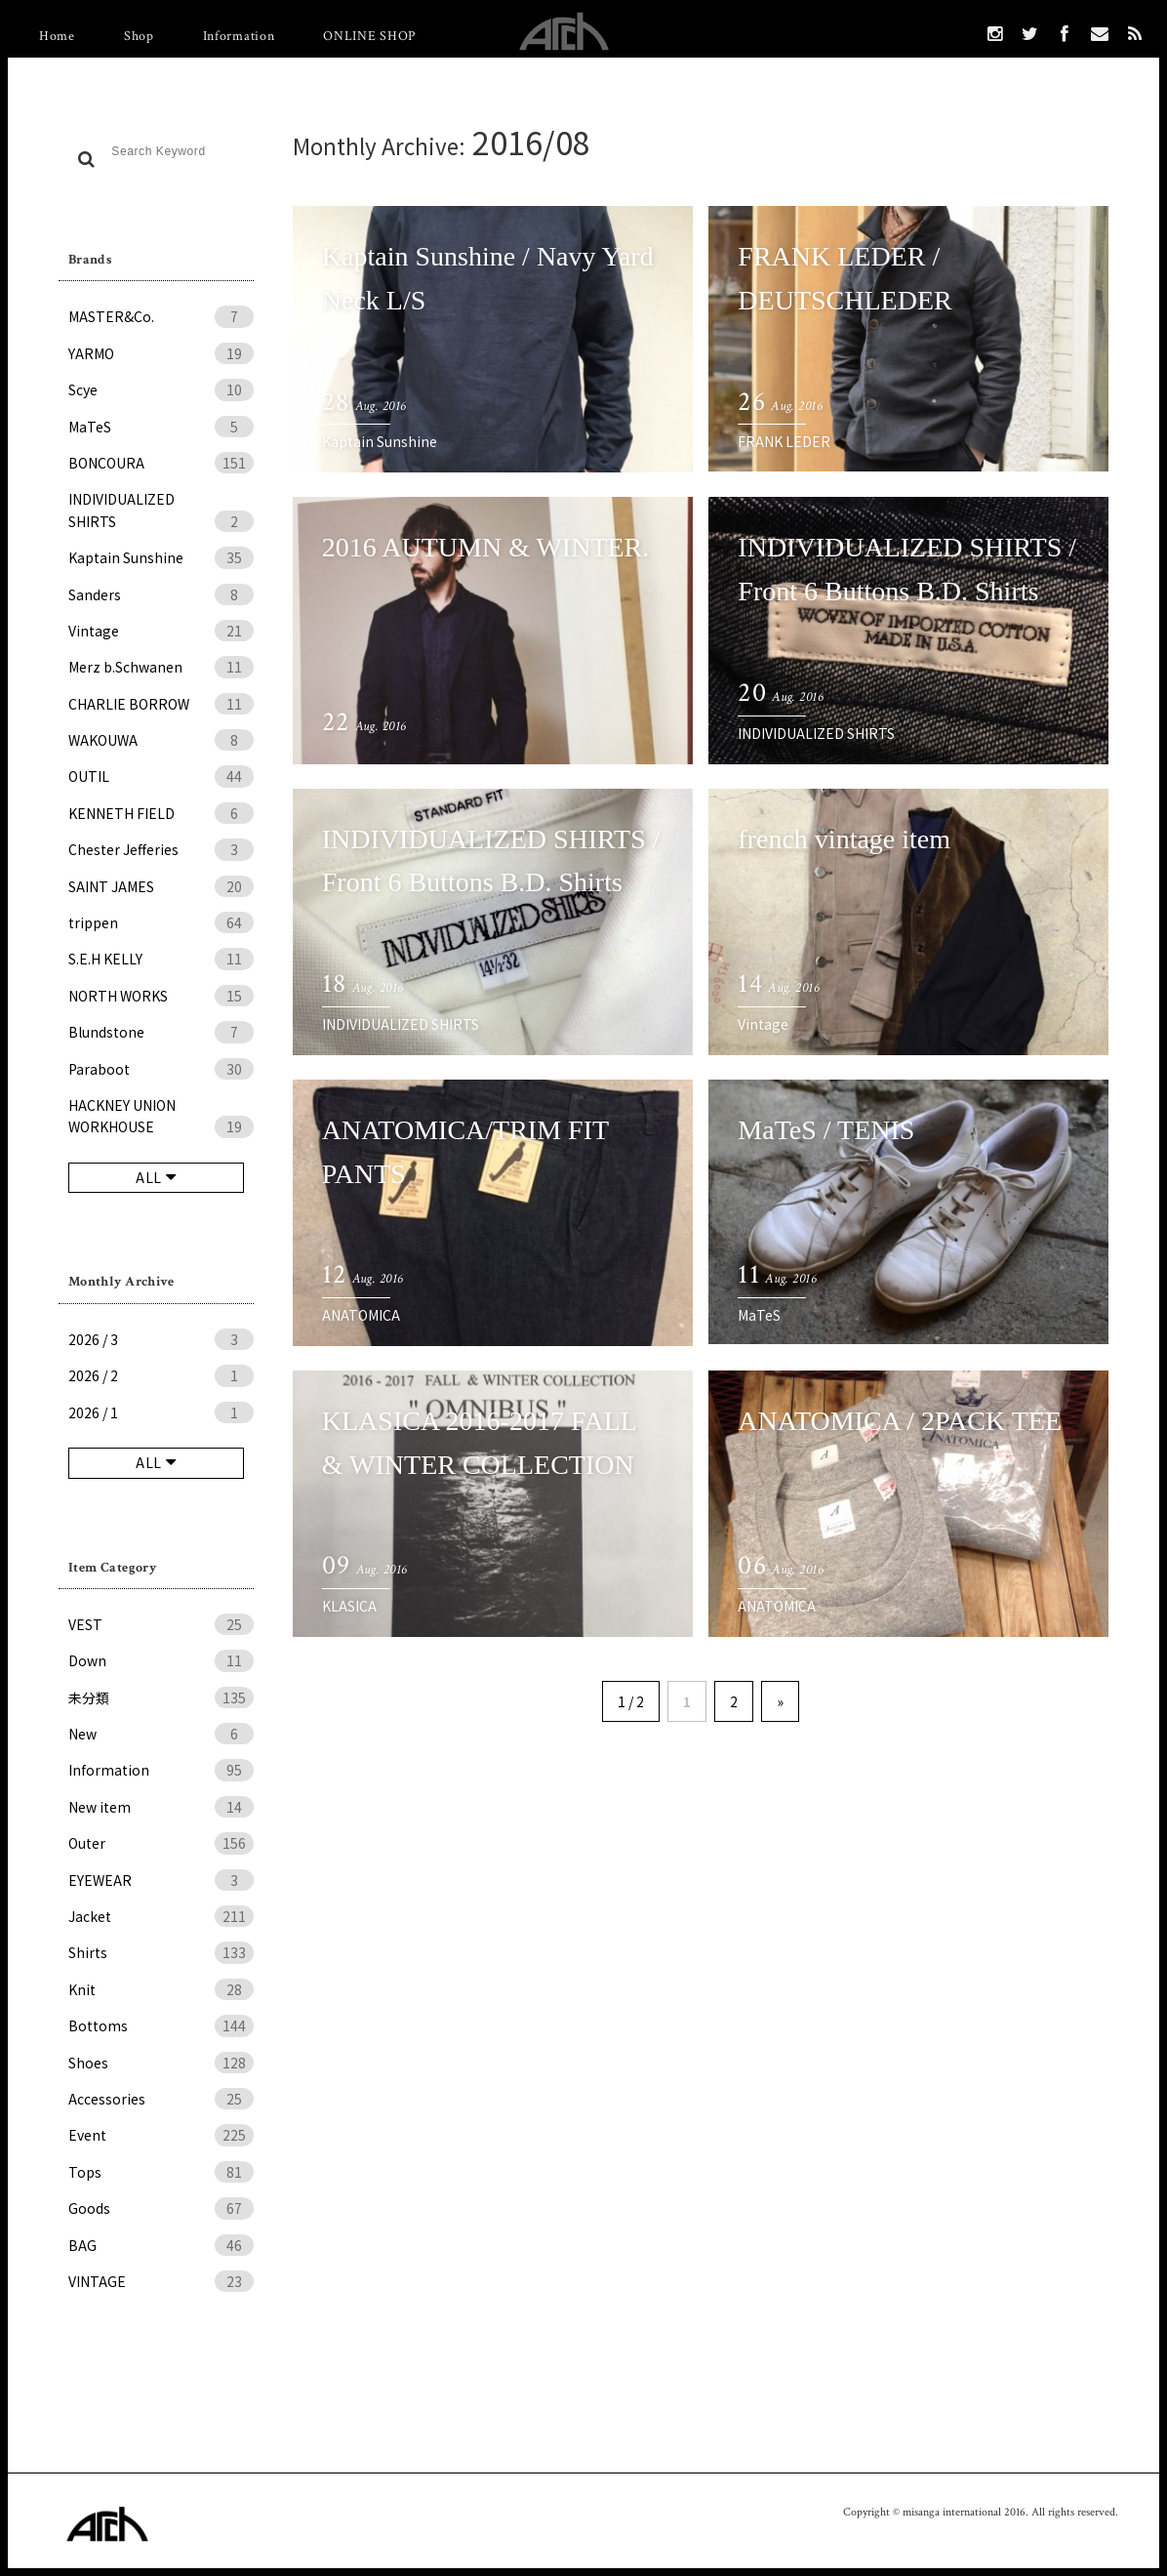 Image resolution: width=1167 pixels, height=2576 pixels. Describe the element at coordinates (161, 1375) in the screenshot. I see `2026 / 2` at that location.